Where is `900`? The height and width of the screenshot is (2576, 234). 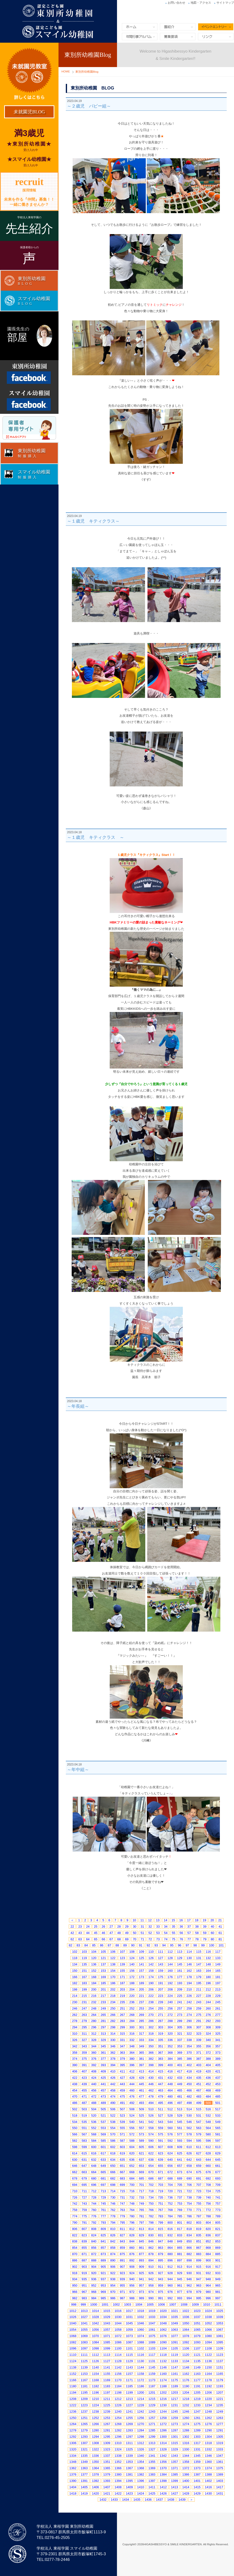
900 is located at coordinates (208, 2260).